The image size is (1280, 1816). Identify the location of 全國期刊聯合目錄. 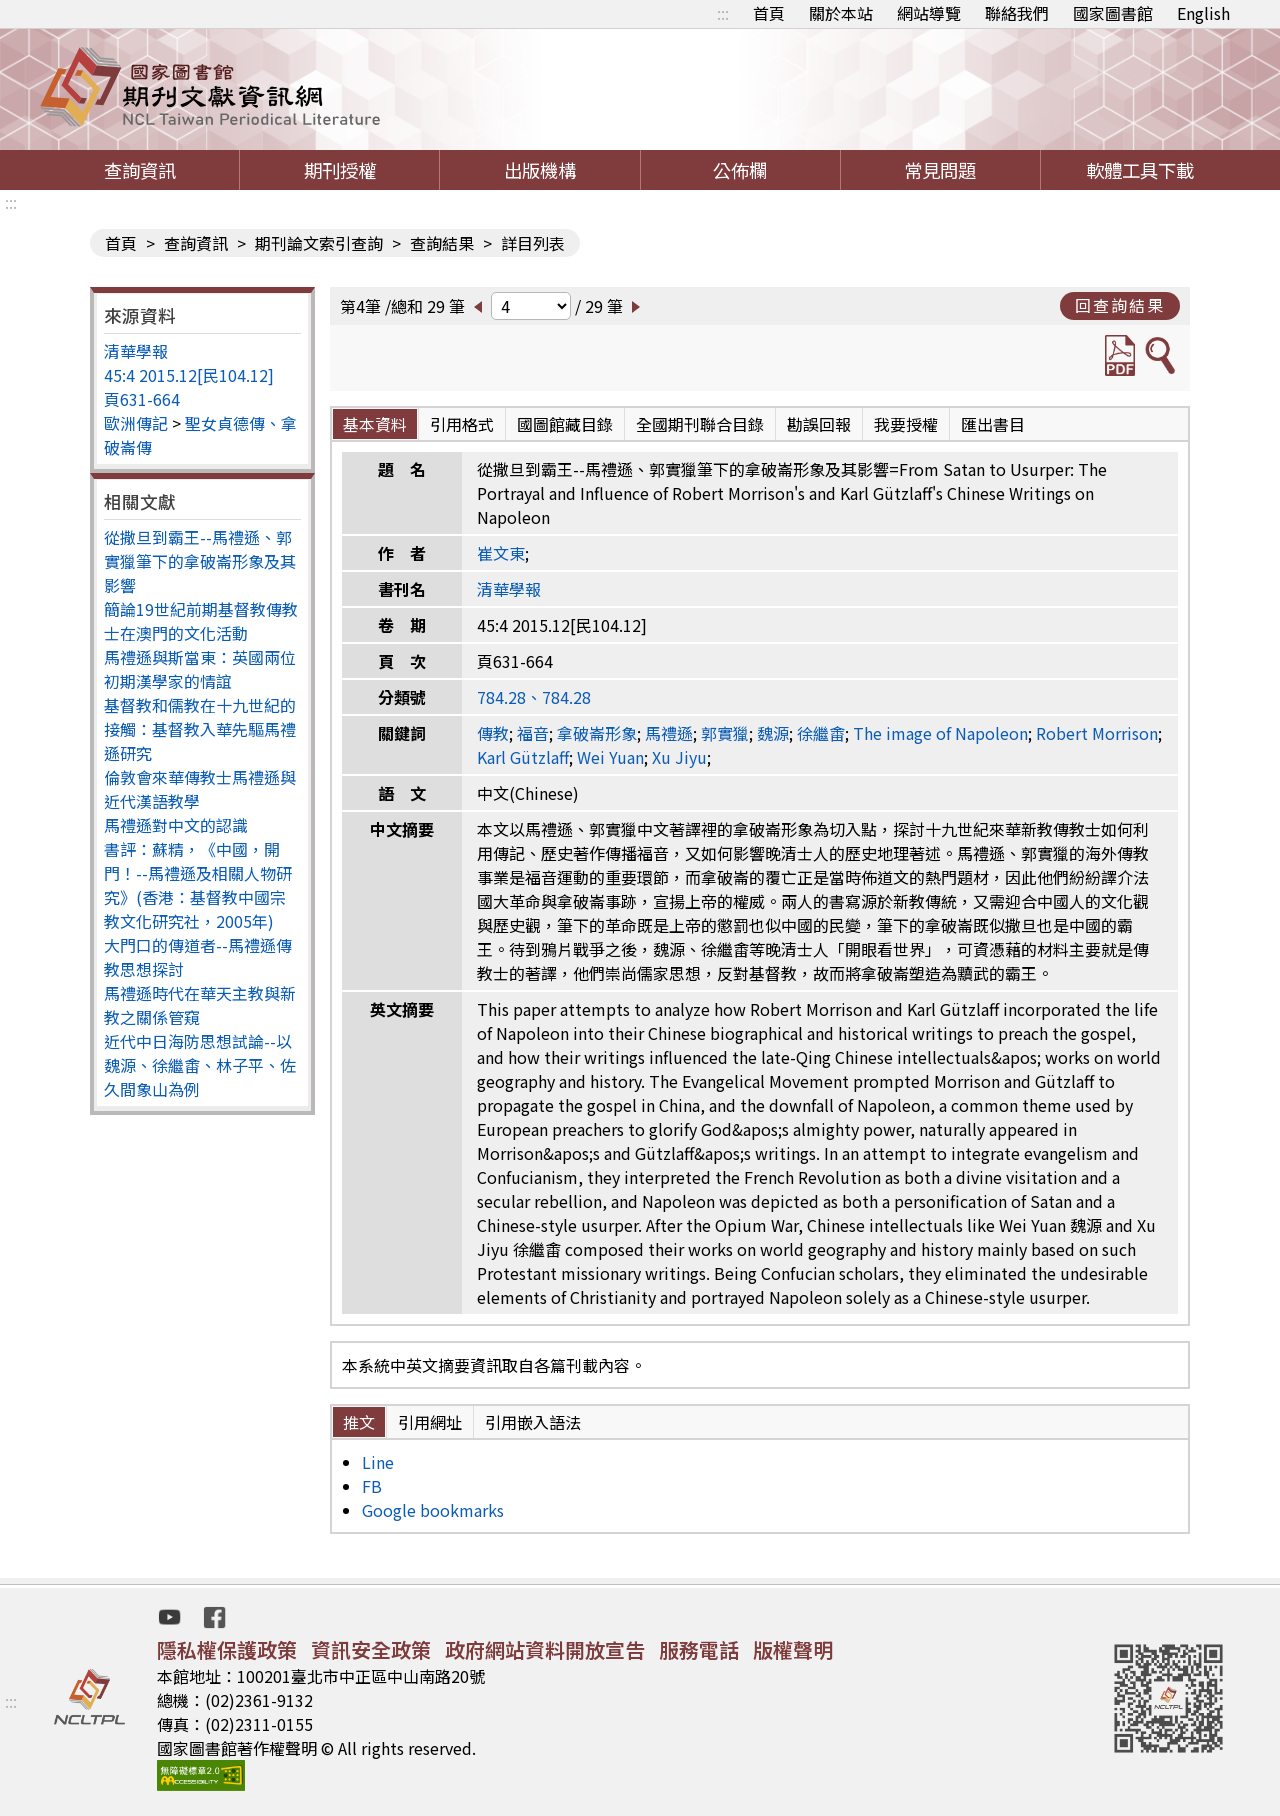
(700, 424).